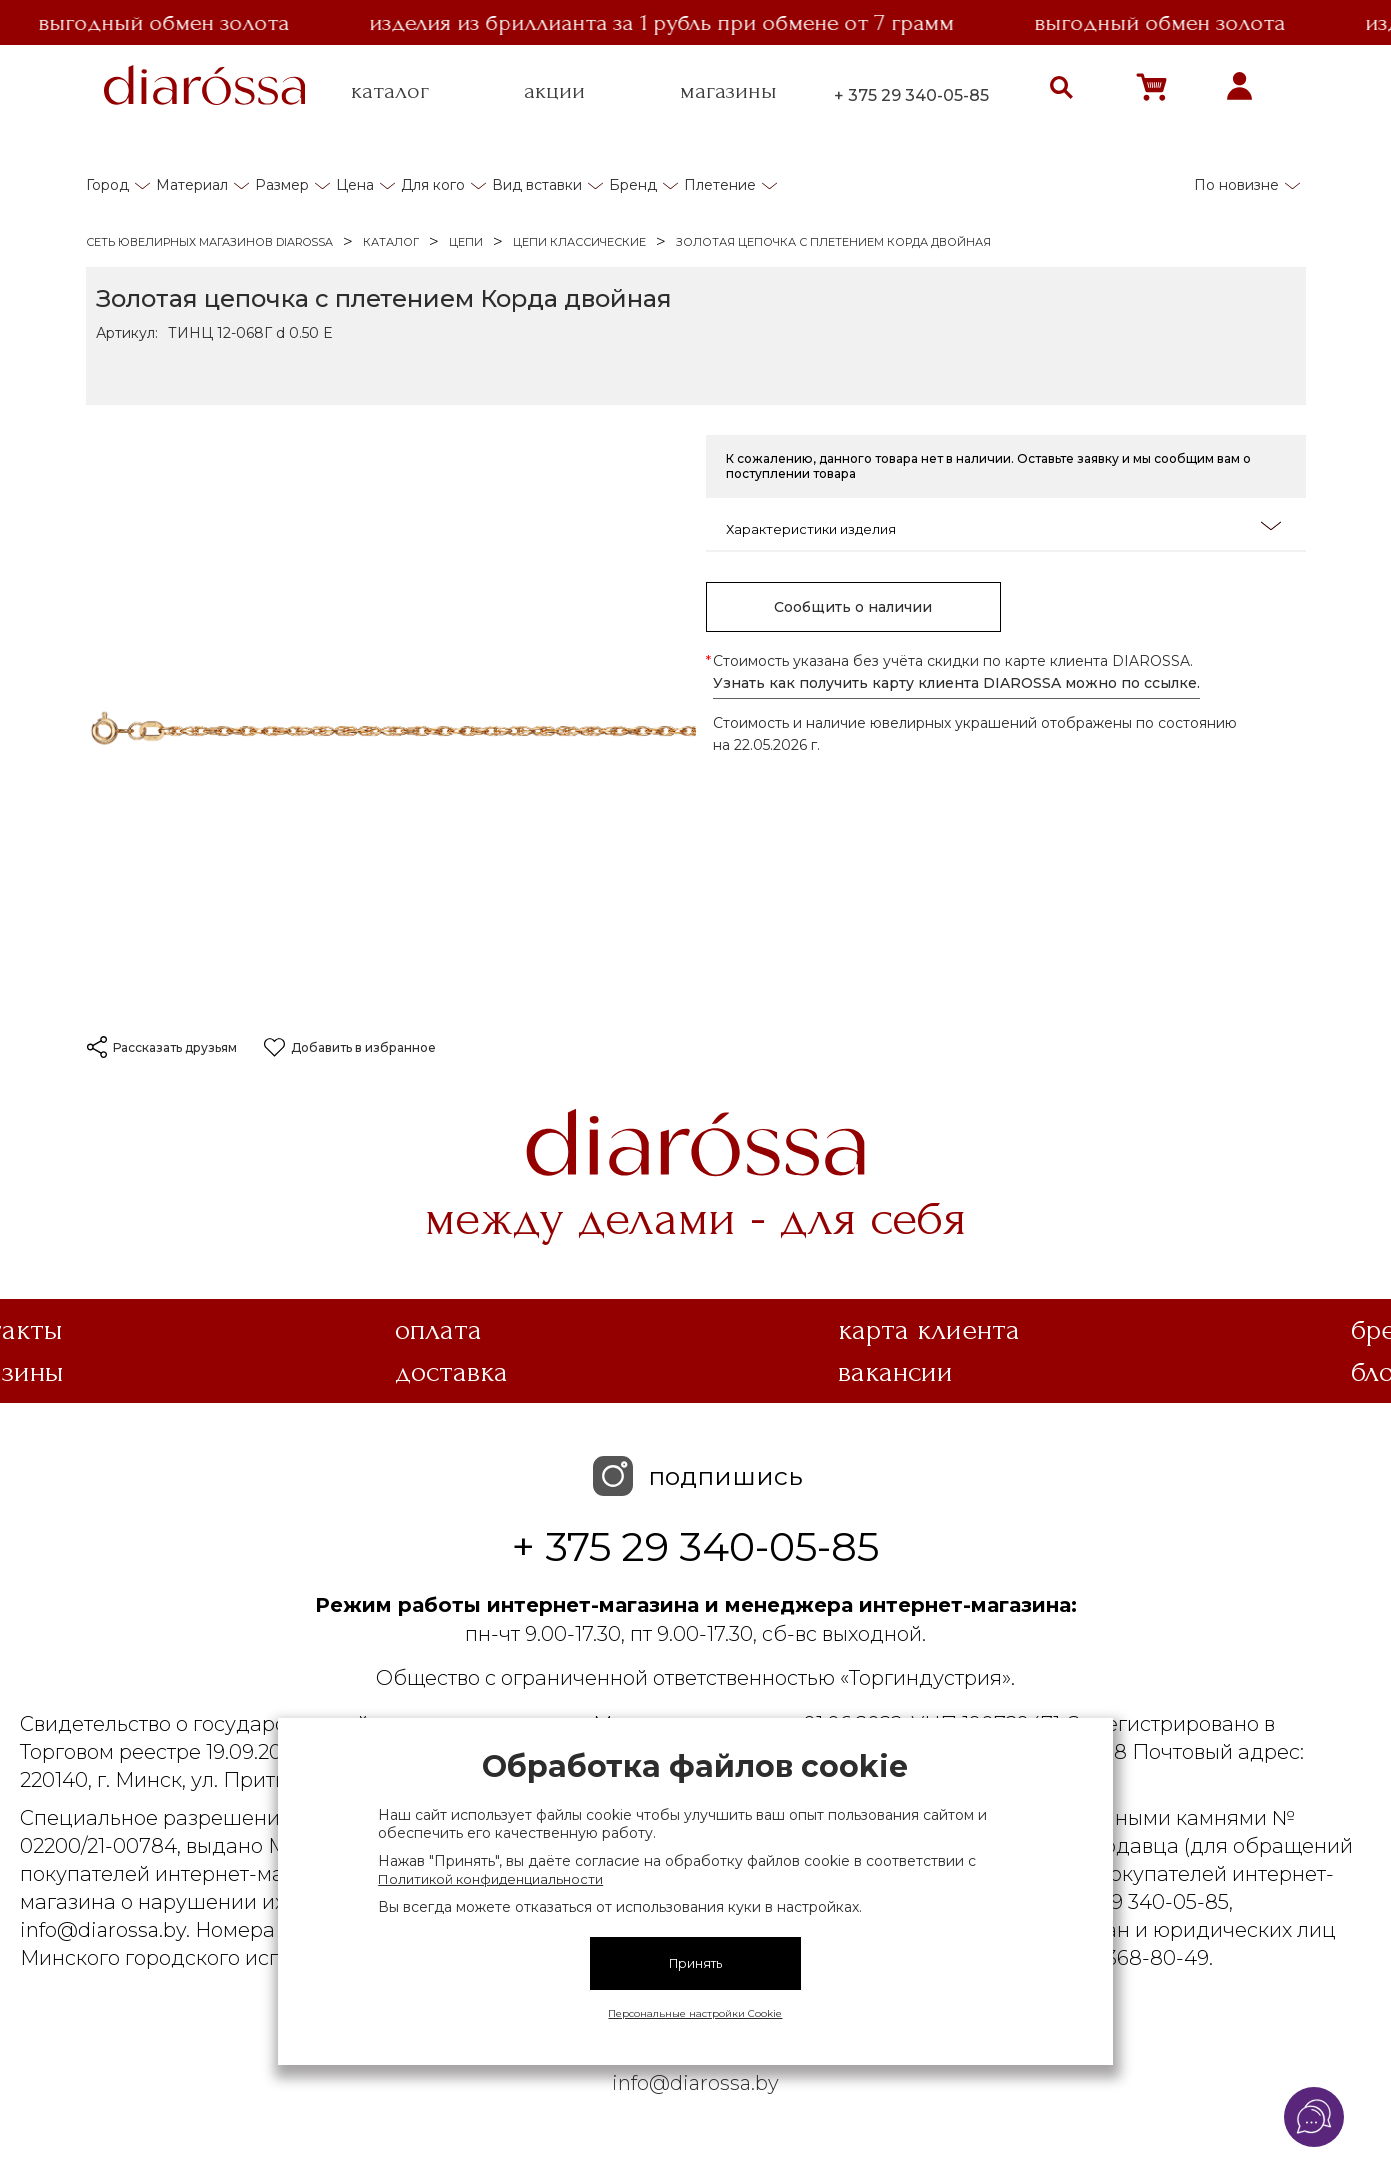 Image resolution: width=1391 pixels, height=2174 pixels. Describe the element at coordinates (433, 185) in the screenshot. I see `Для кого` at that location.